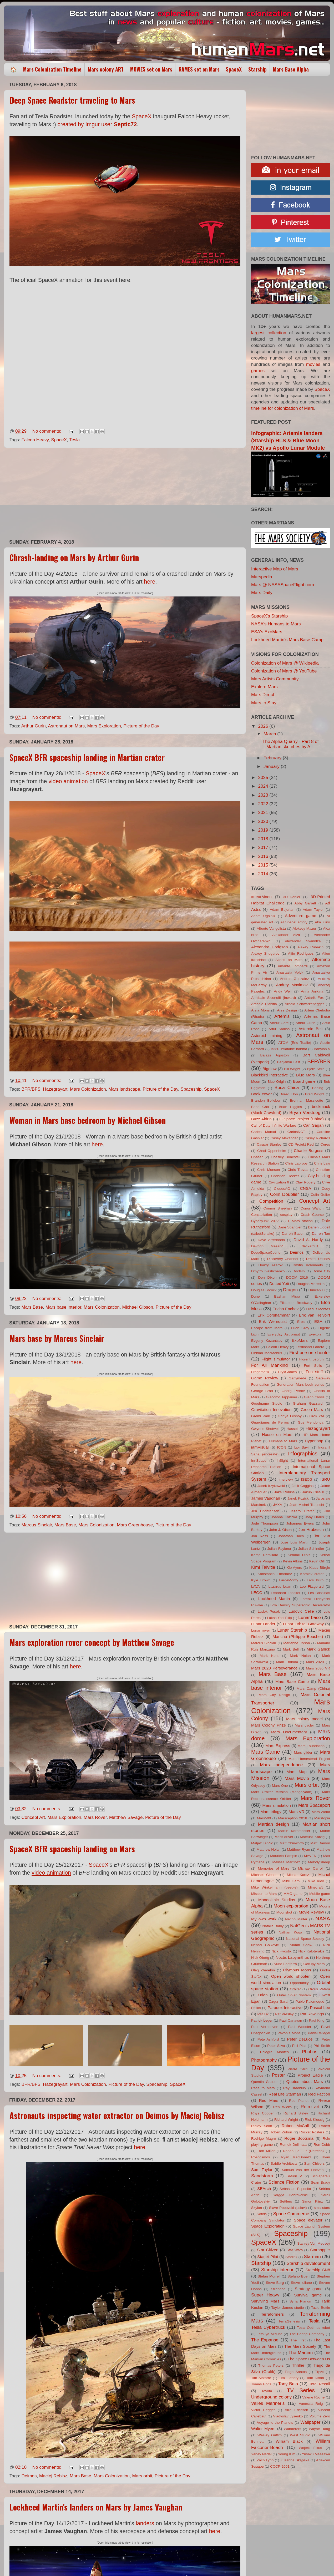  I want to click on Ron Miller, so click(266, 2151).